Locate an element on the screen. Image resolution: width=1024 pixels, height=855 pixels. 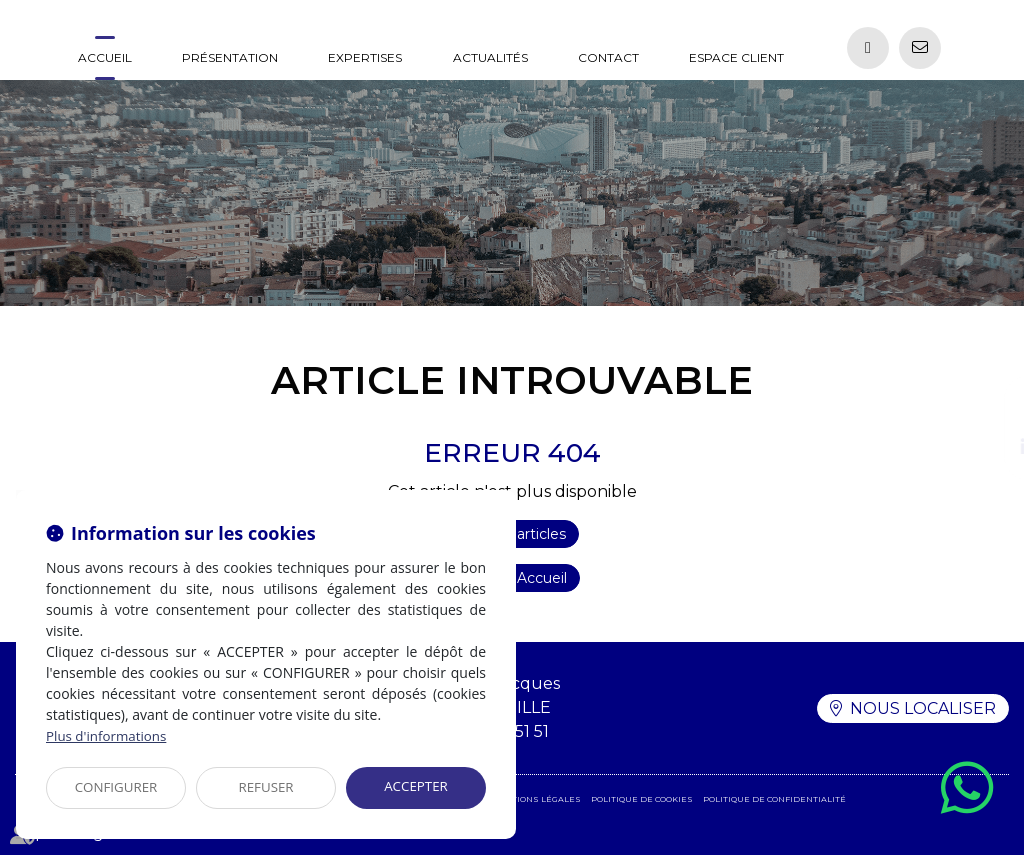
Nous localiser is located at coordinates (923, 707).